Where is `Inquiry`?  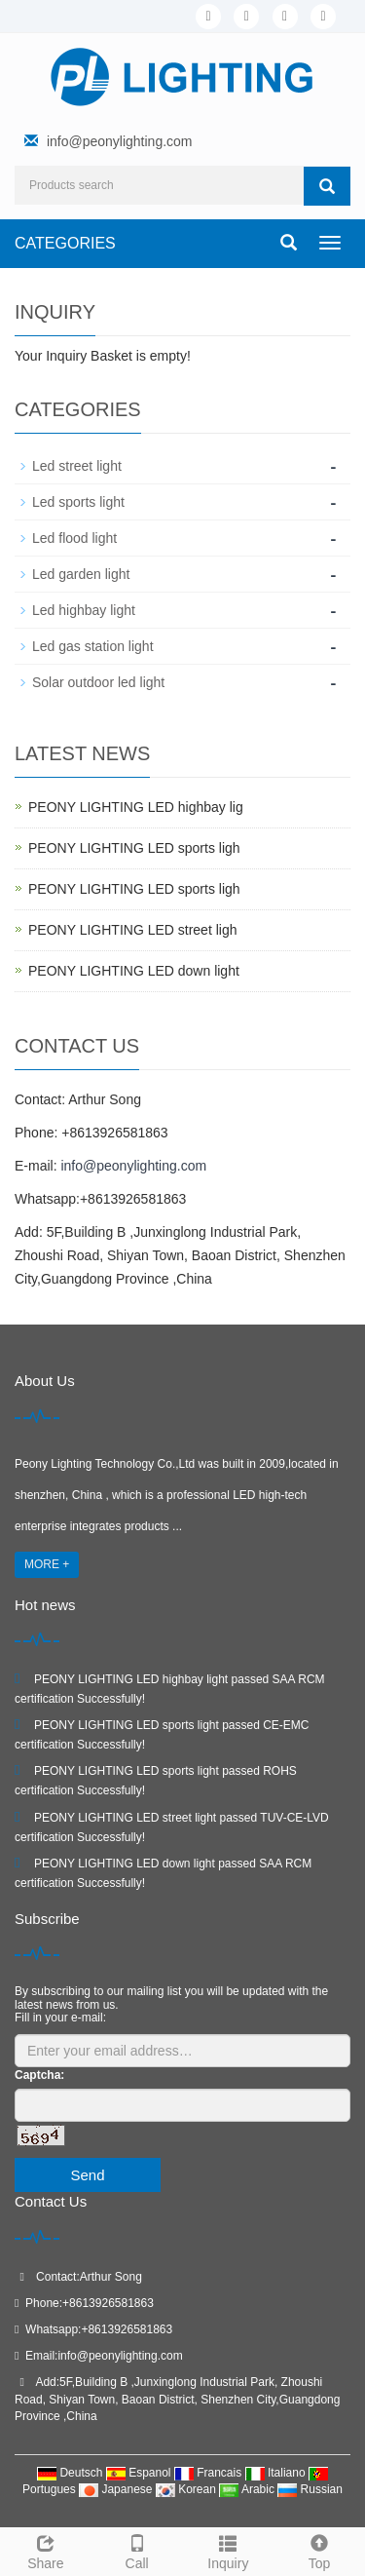
Inquiry is located at coordinates (228, 2549).